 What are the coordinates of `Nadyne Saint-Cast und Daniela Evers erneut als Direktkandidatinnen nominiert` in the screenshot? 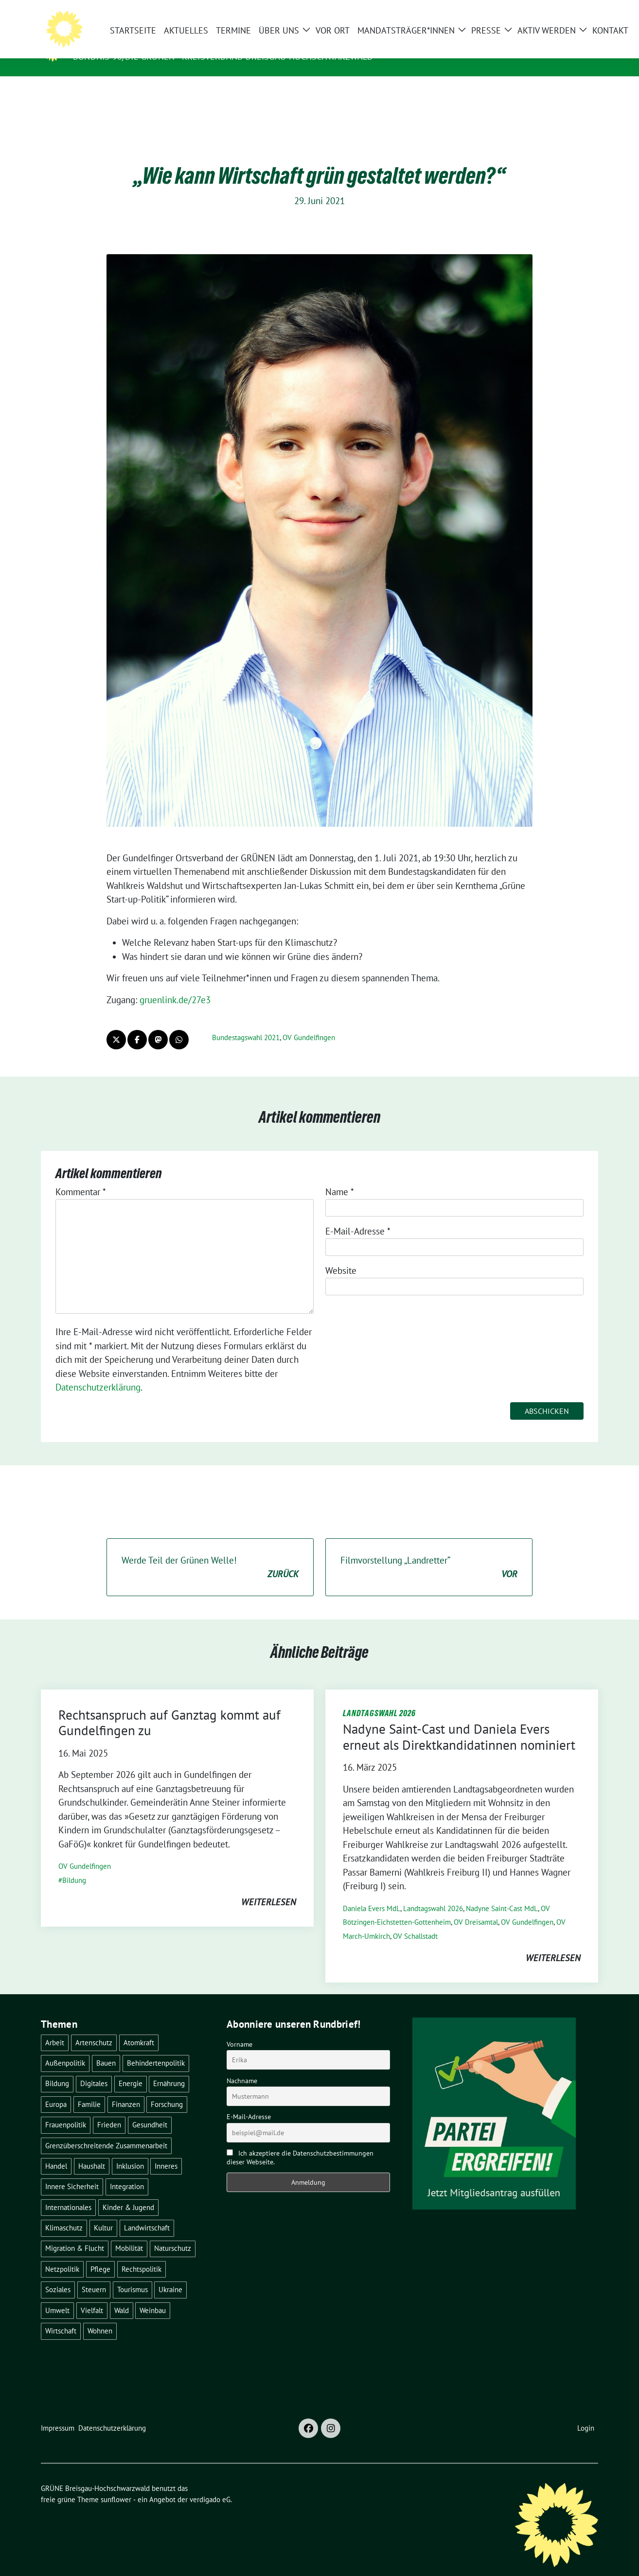 It's located at (459, 1722).